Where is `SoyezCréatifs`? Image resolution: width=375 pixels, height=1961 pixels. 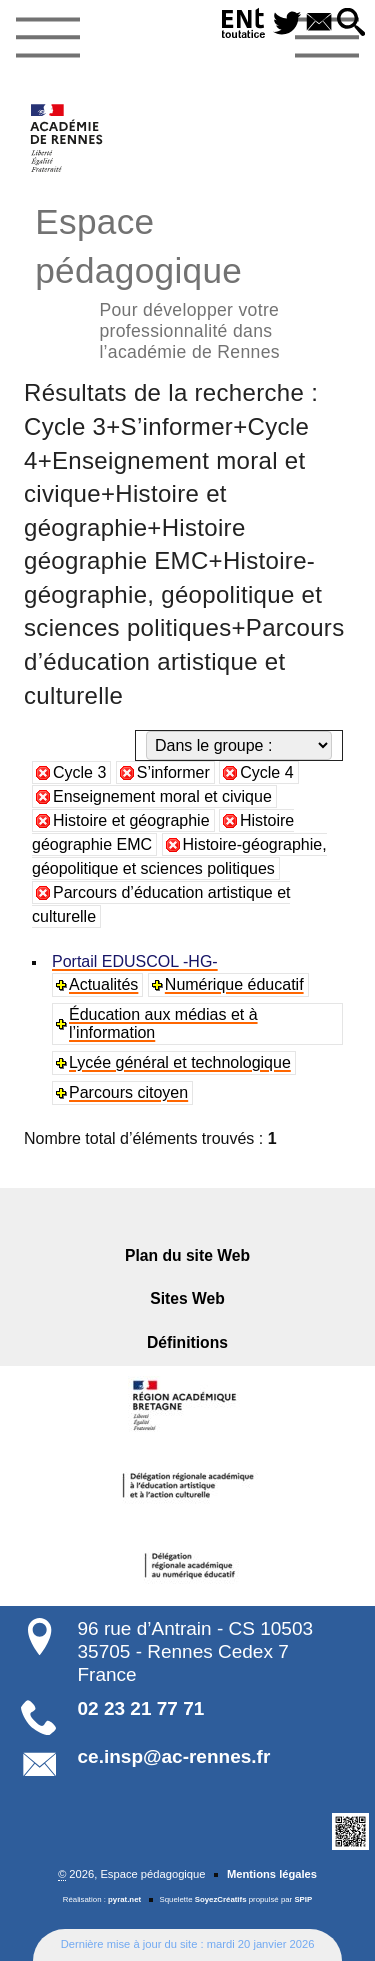 SoyezCréatifs is located at coordinates (221, 1899).